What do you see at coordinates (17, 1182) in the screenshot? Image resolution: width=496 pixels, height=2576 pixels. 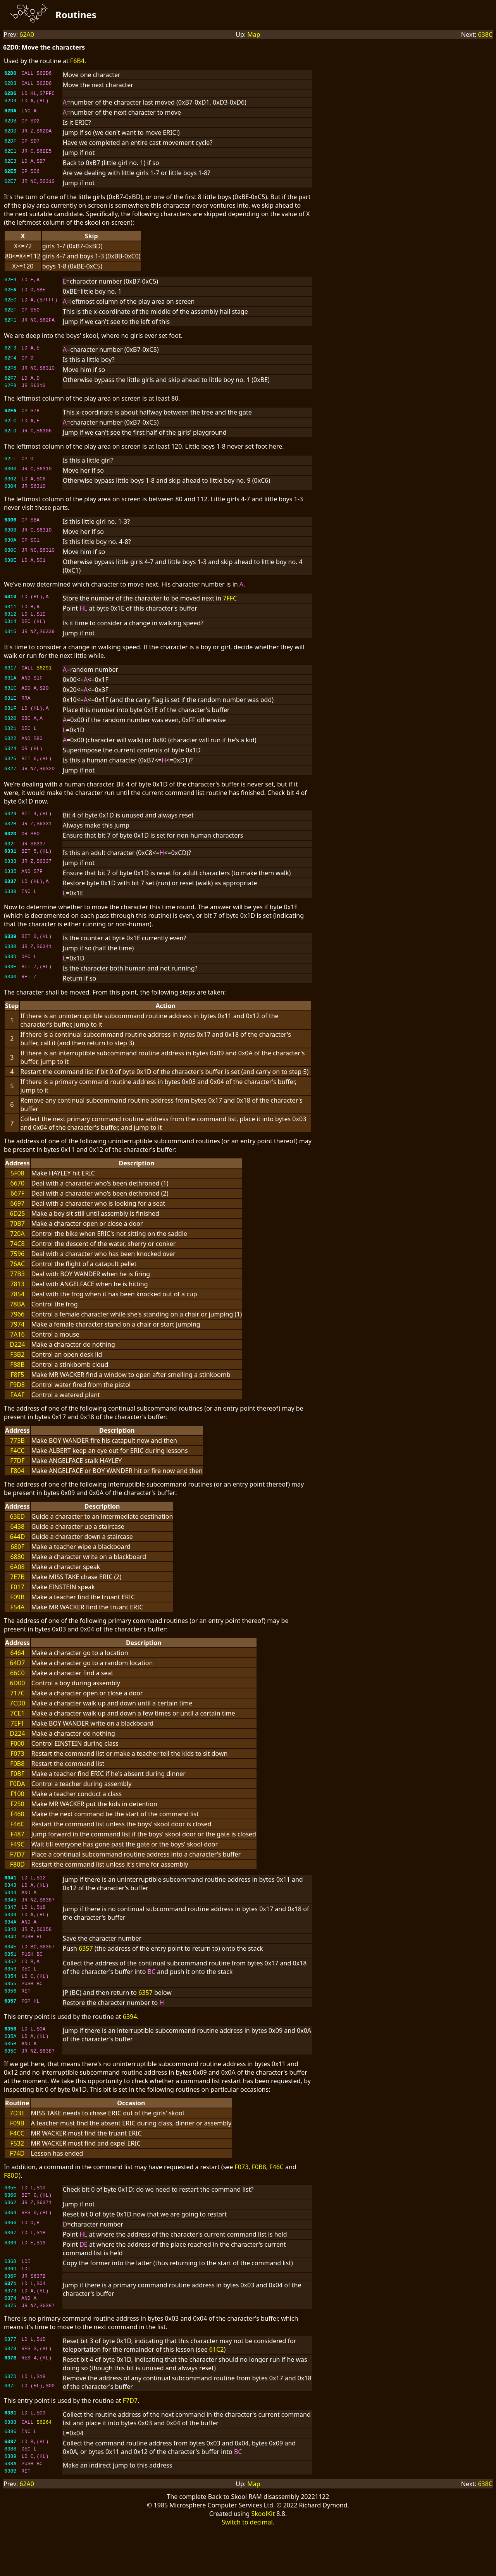 I see `5F08` at bounding box center [17, 1182].